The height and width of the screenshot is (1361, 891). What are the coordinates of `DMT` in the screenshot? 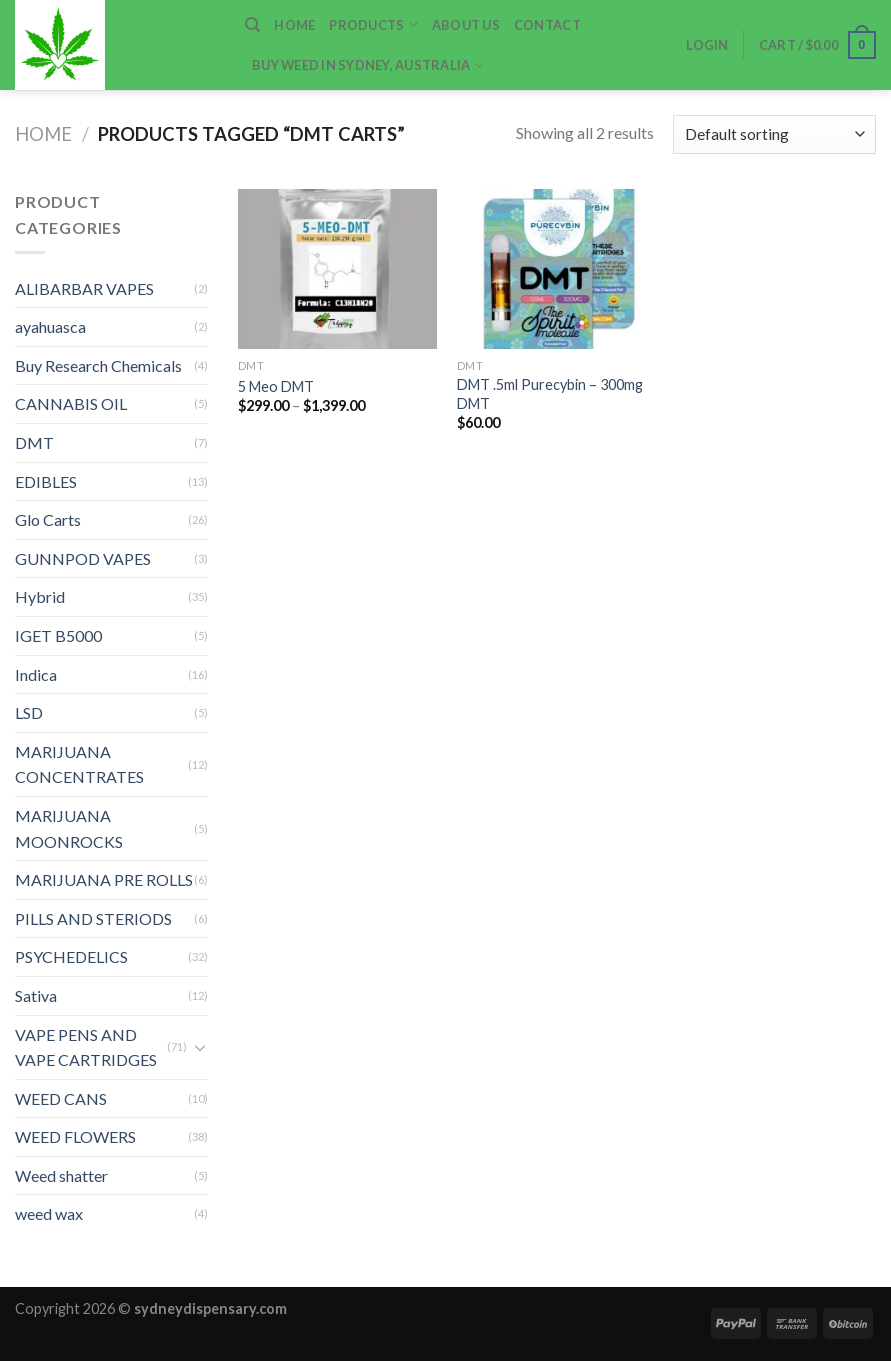 It's located at (34, 442).